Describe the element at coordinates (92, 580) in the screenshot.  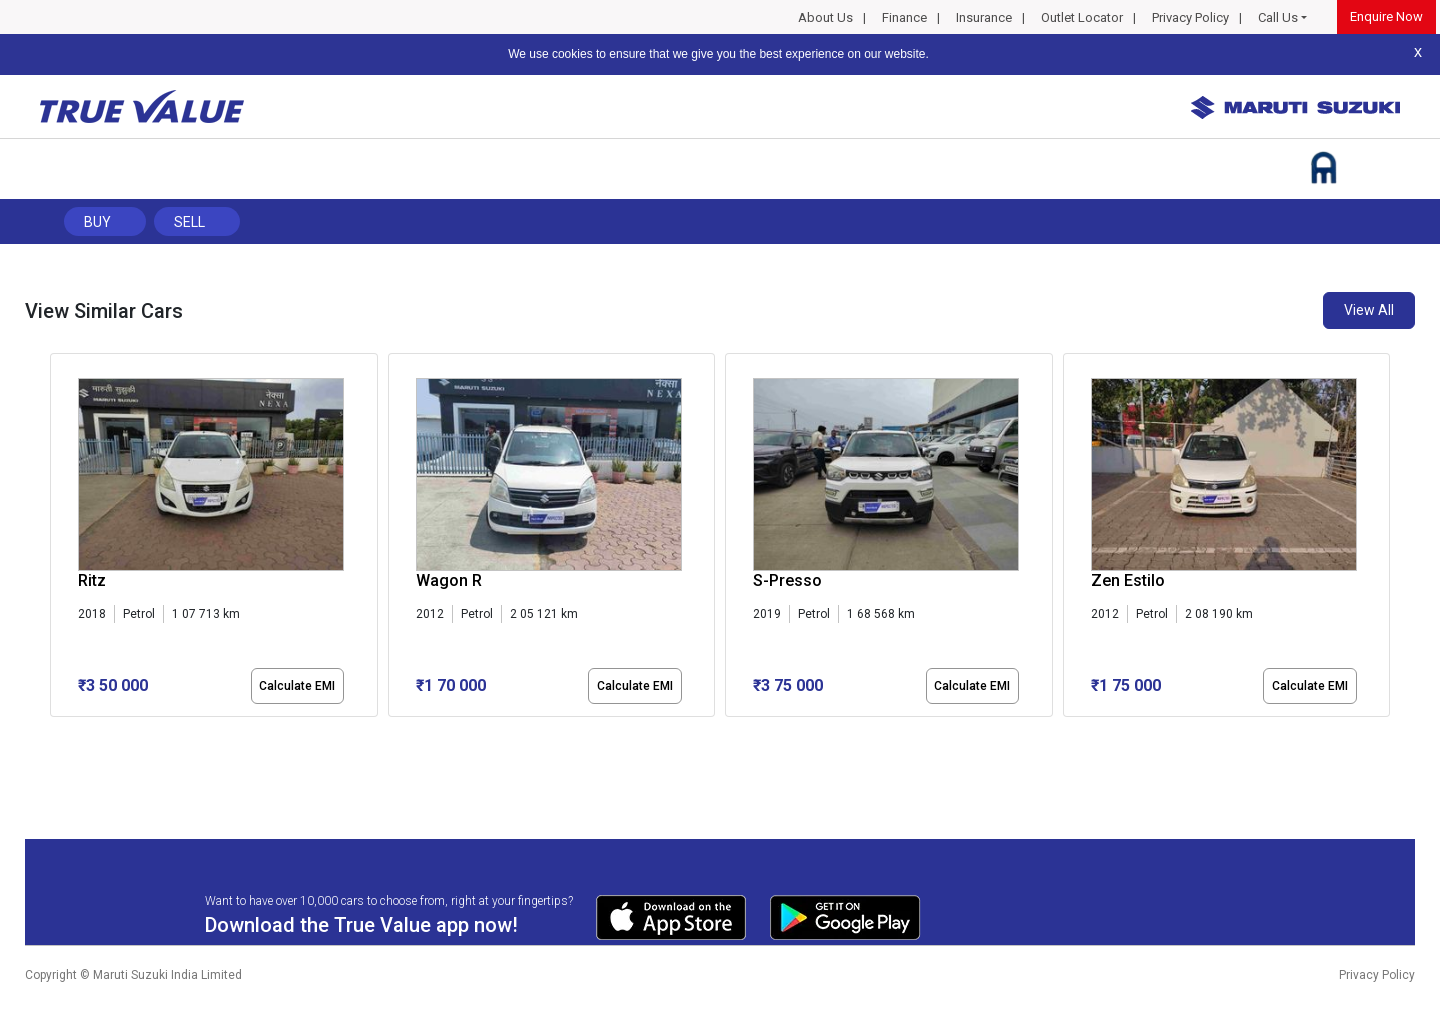
I see `Ritz` at that location.